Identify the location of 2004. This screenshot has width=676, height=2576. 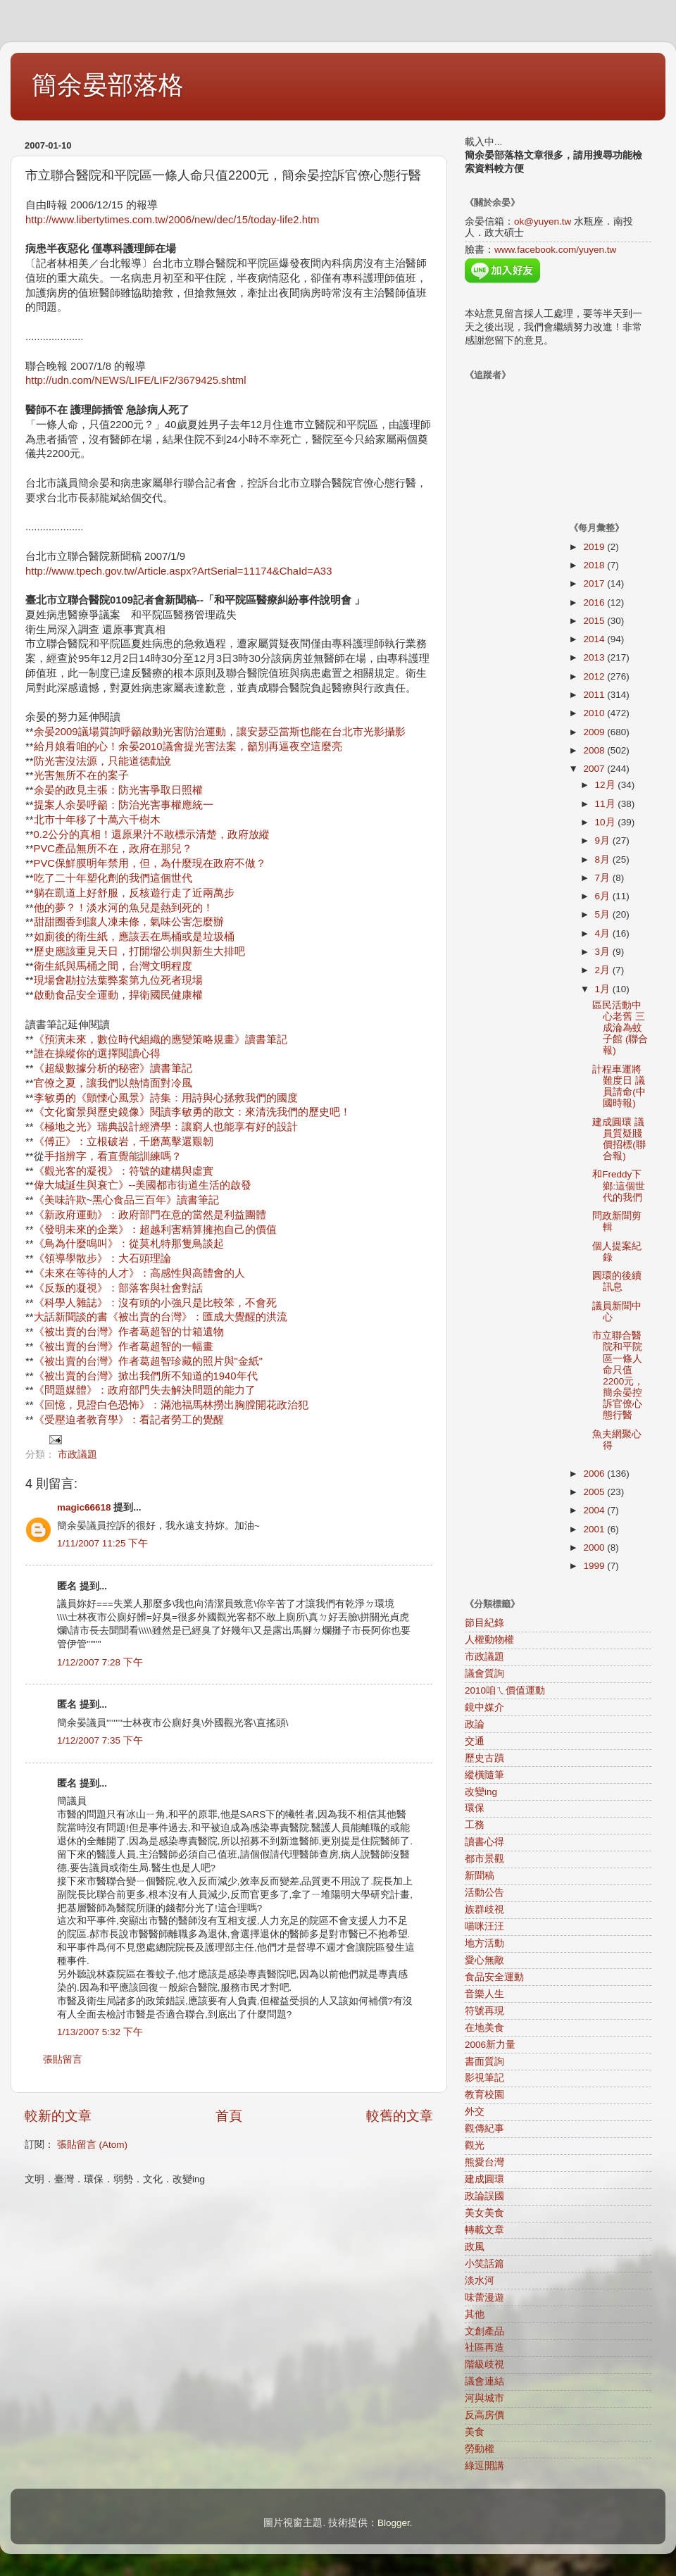
(595, 1510).